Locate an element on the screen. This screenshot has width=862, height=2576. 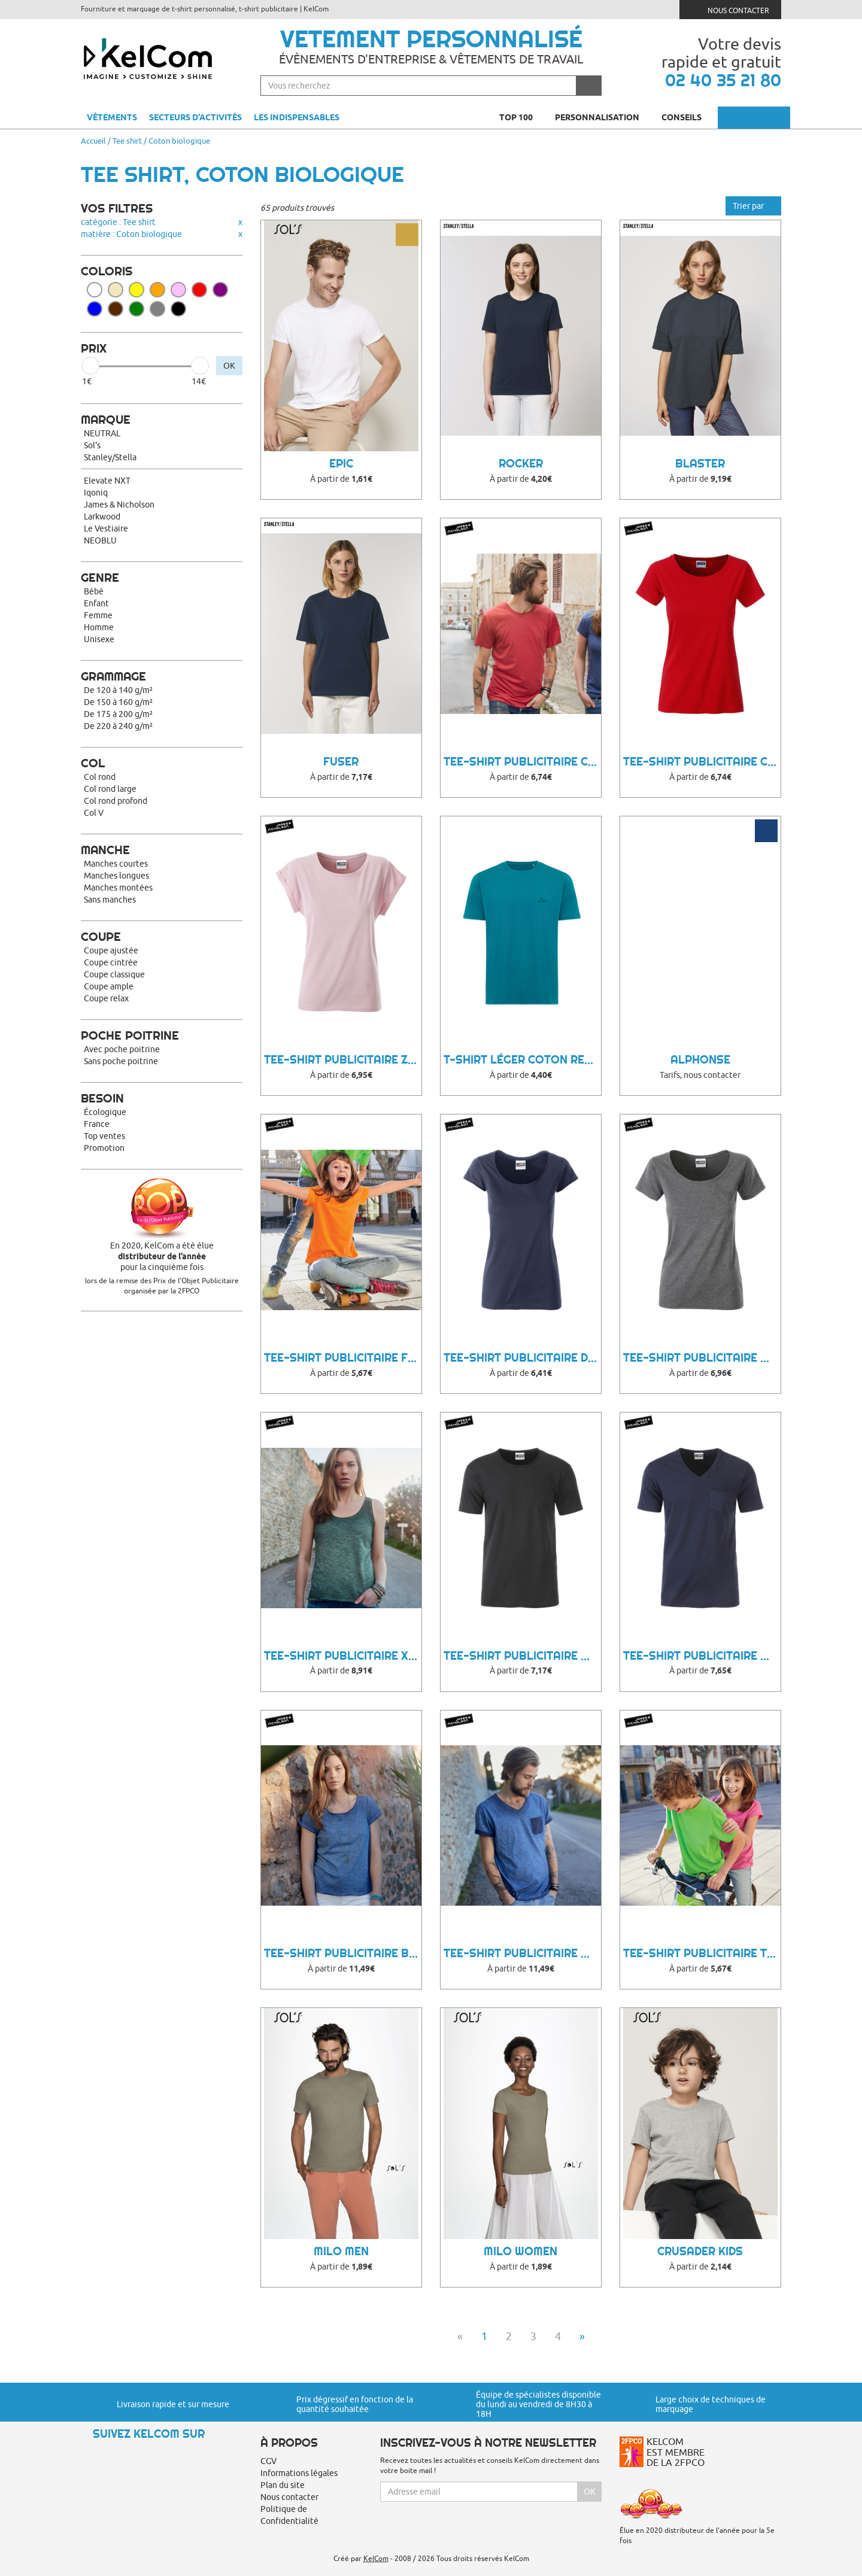
Les indispensables is located at coordinates (296, 117).